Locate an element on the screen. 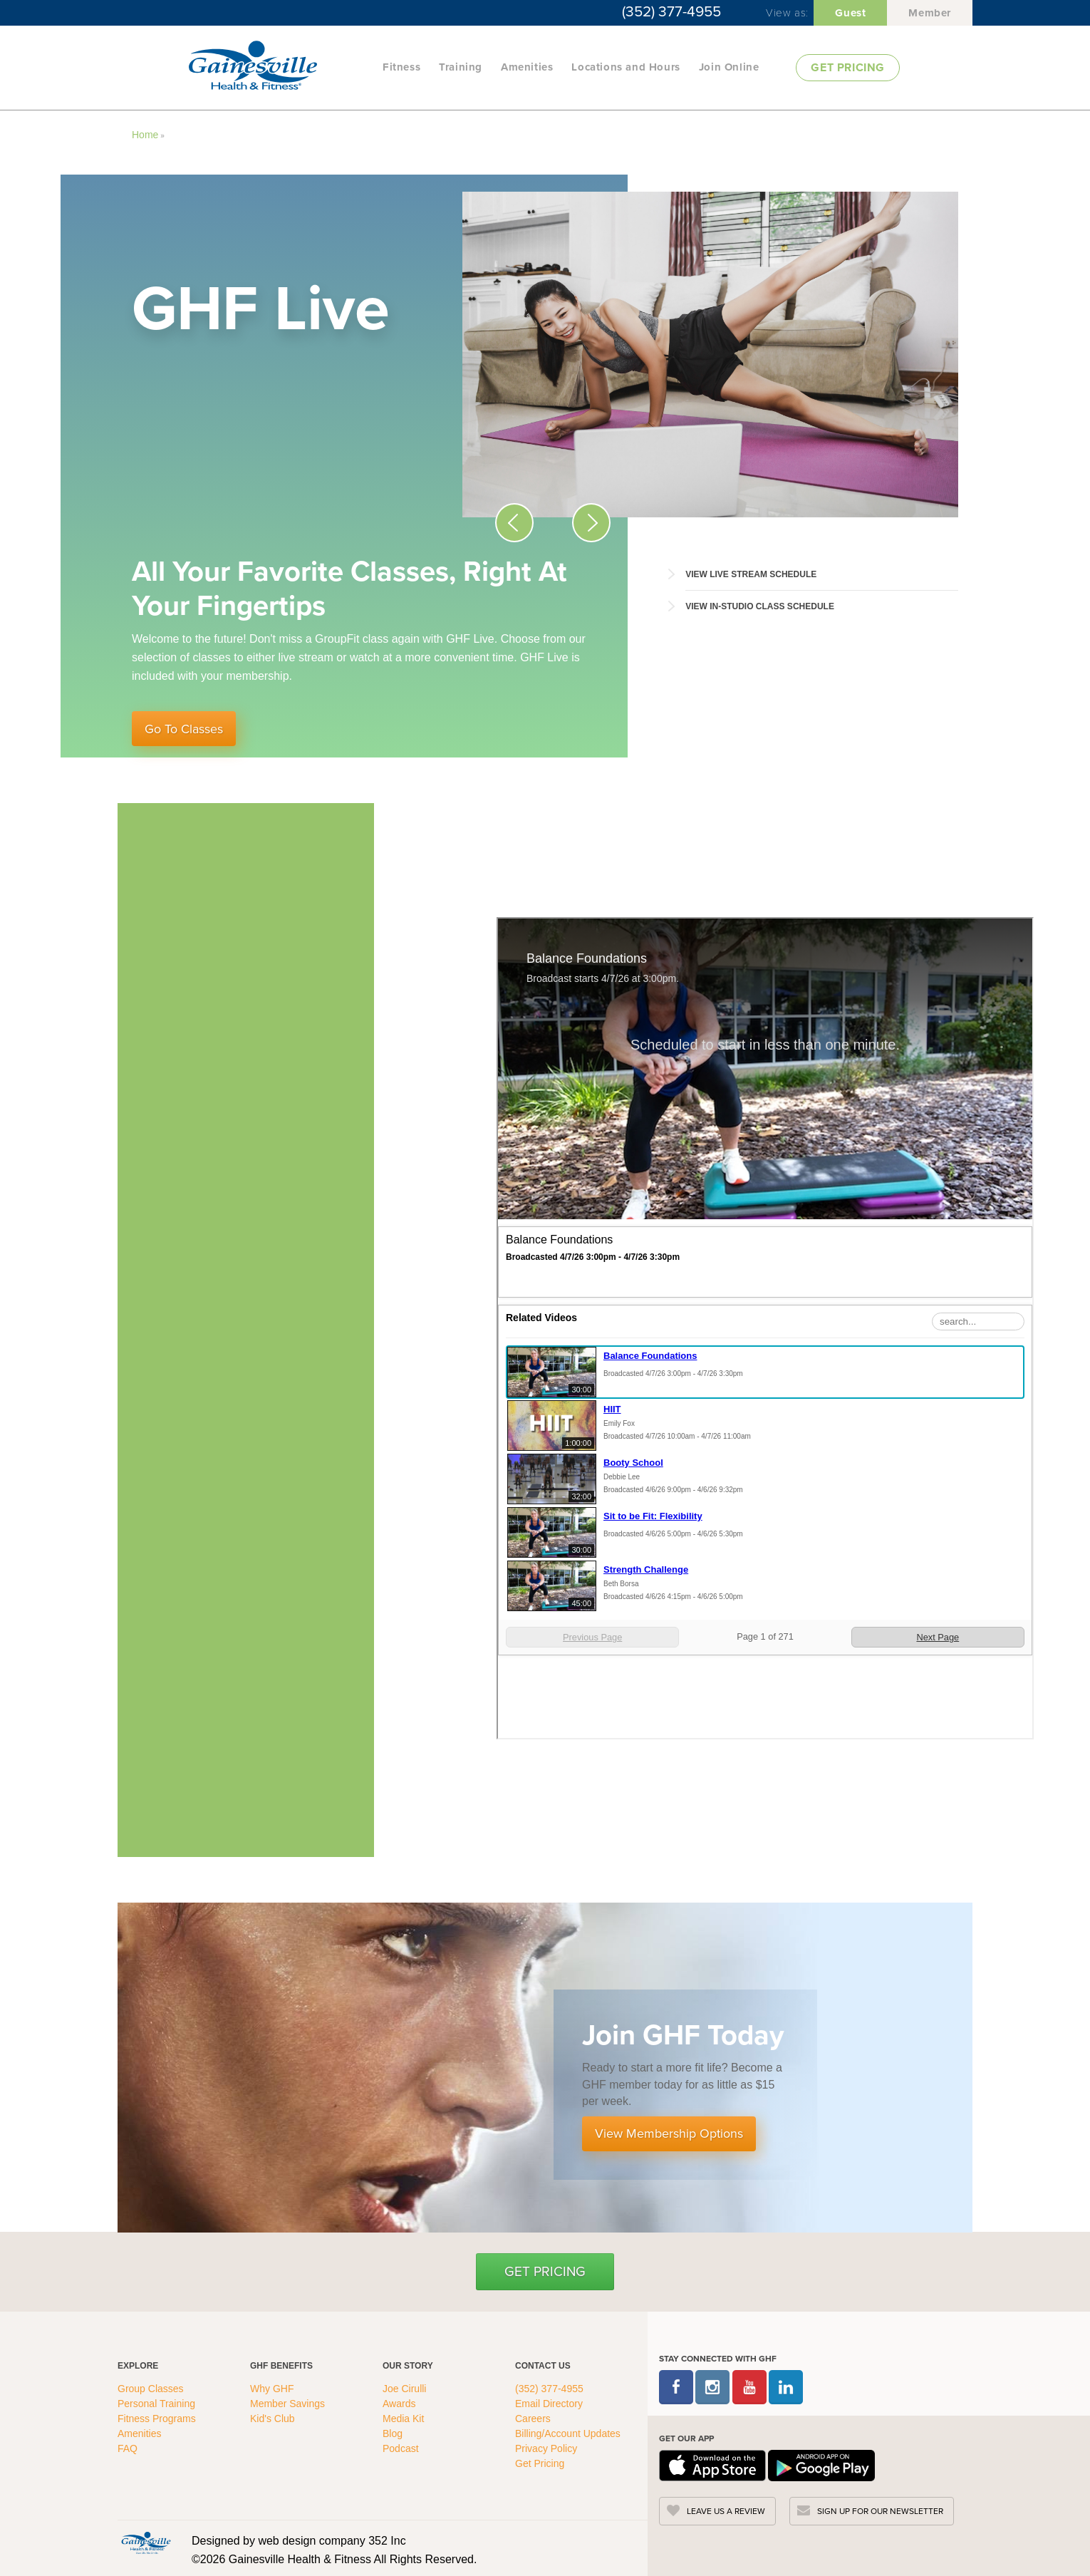  Home is located at coordinates (145, 134).